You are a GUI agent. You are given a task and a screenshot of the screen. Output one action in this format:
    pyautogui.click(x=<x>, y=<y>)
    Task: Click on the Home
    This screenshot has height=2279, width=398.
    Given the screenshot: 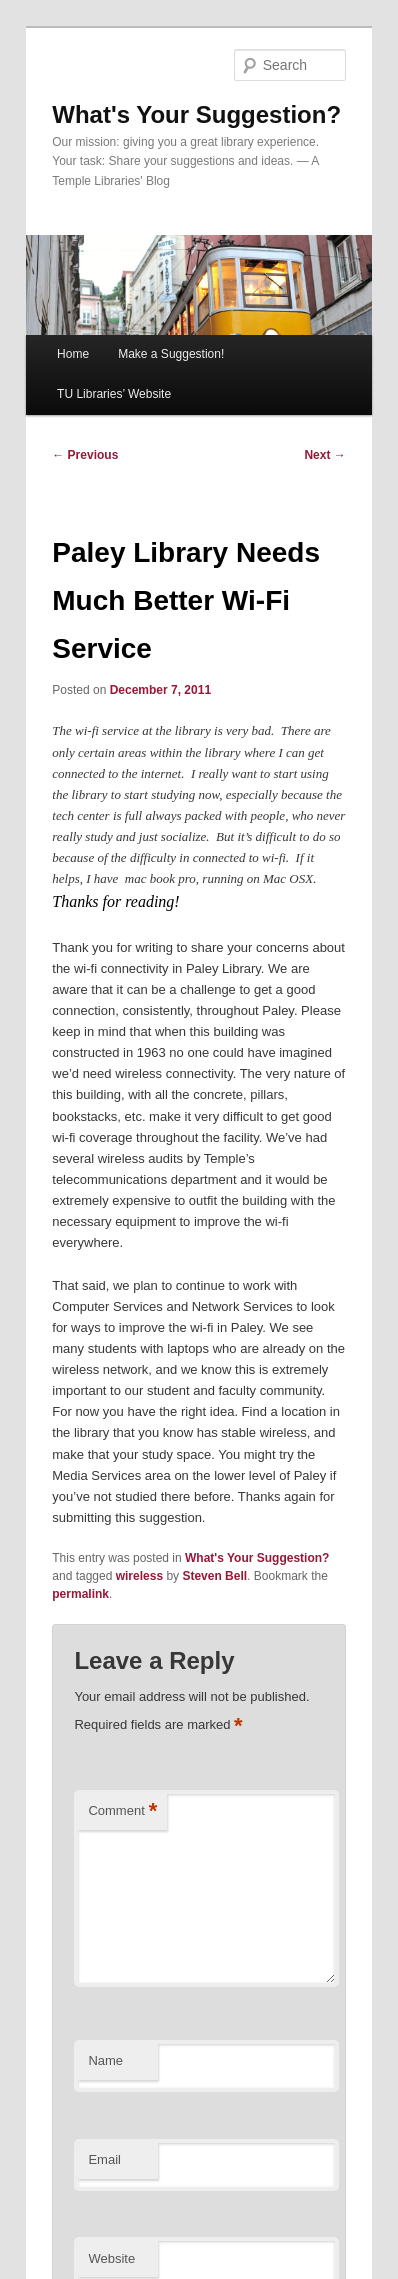 What is the action you would take?
    pyautogui.click(x=73, y=354)
    